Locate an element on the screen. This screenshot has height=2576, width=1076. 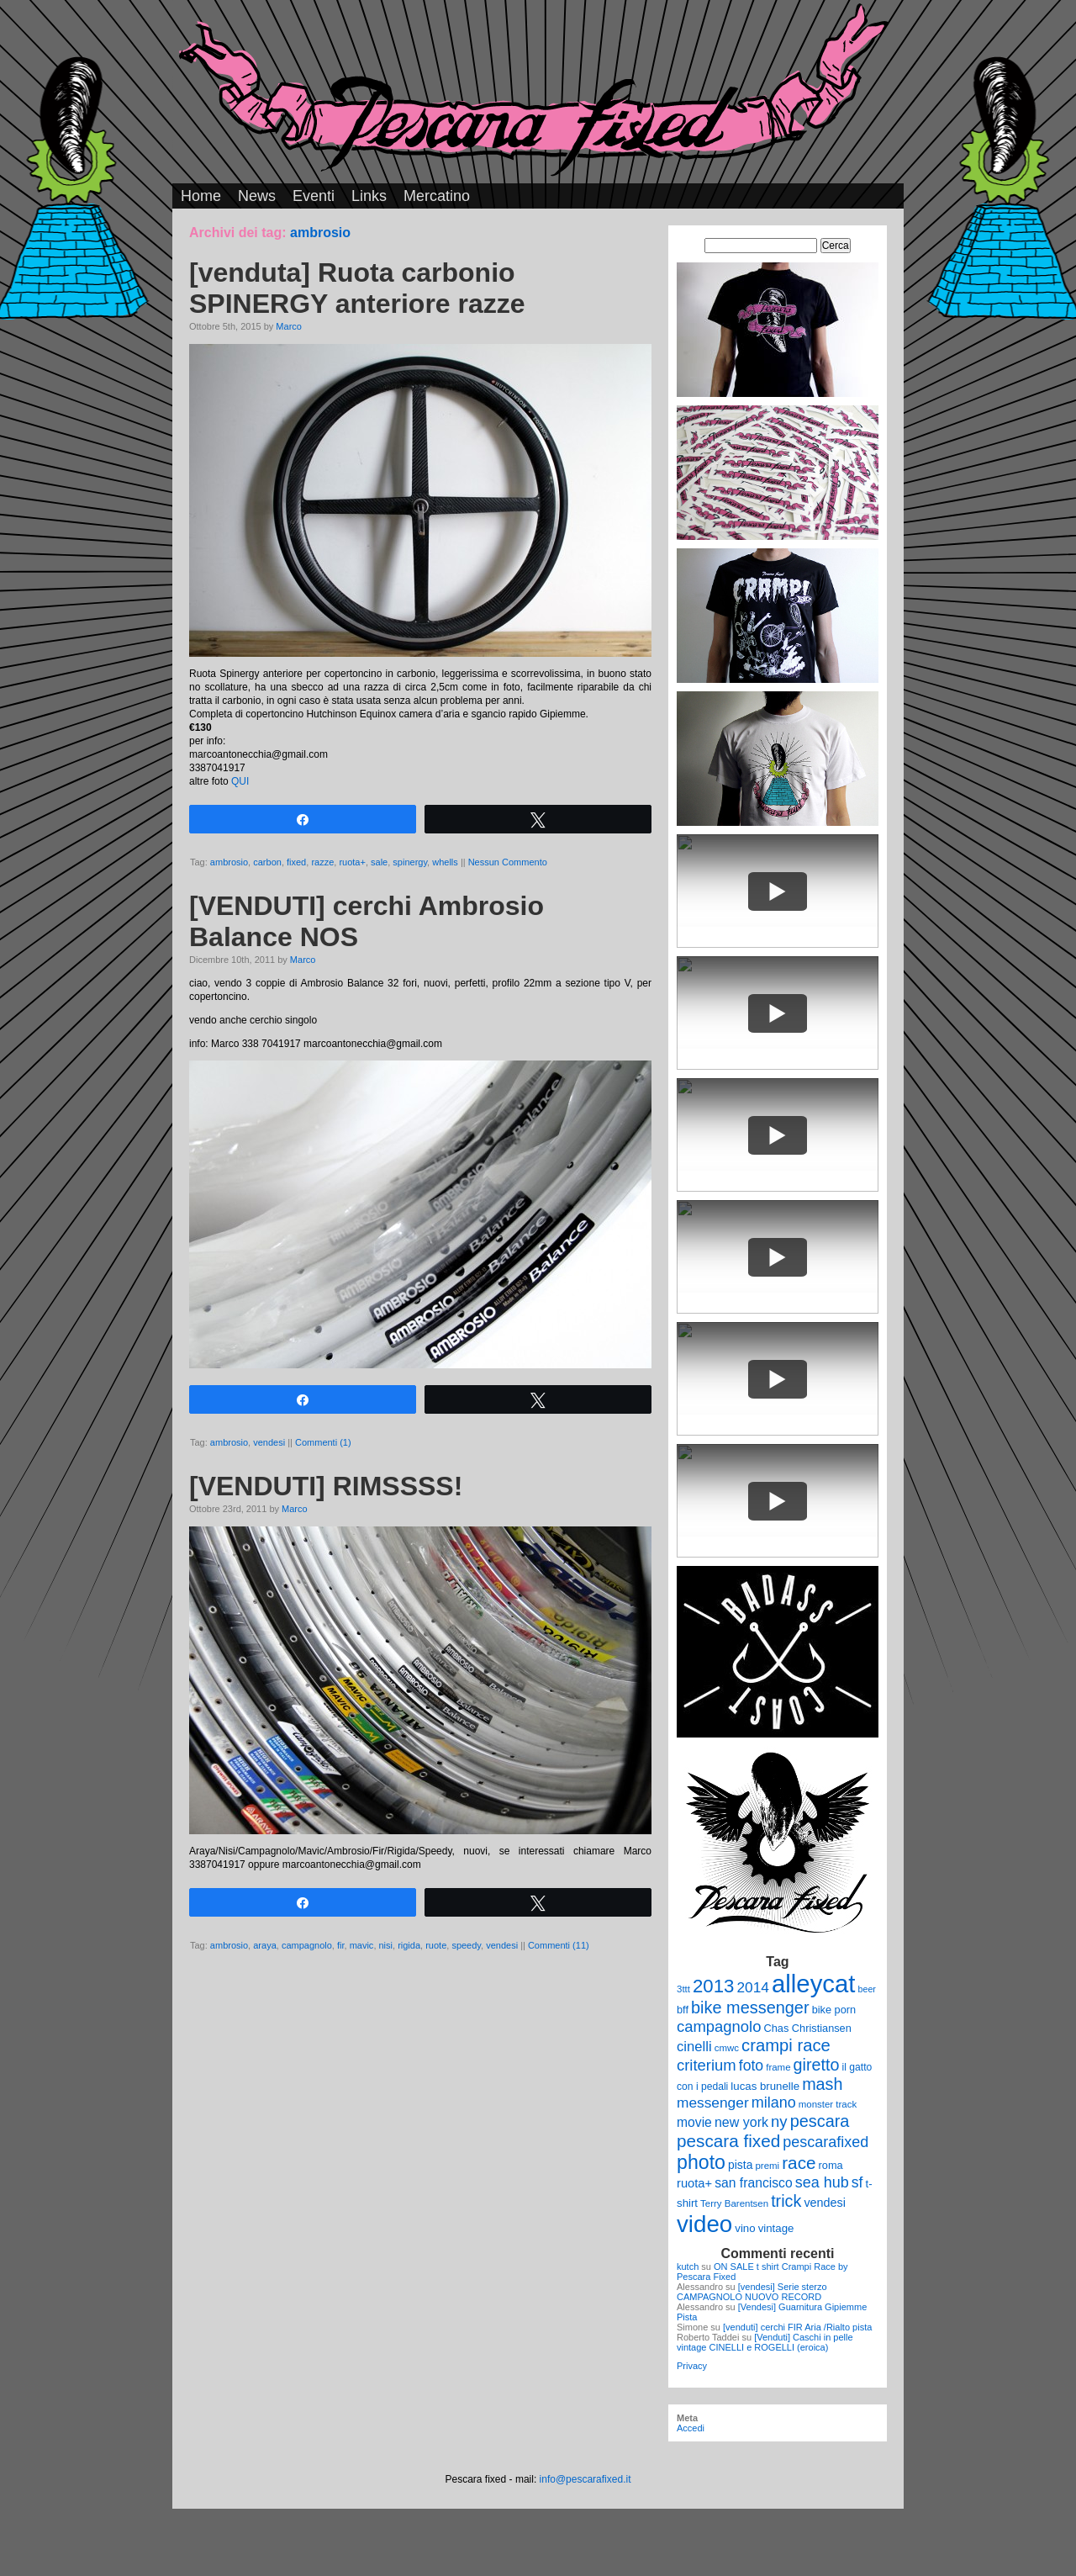
mavic is located at coordinates (362, 1945).